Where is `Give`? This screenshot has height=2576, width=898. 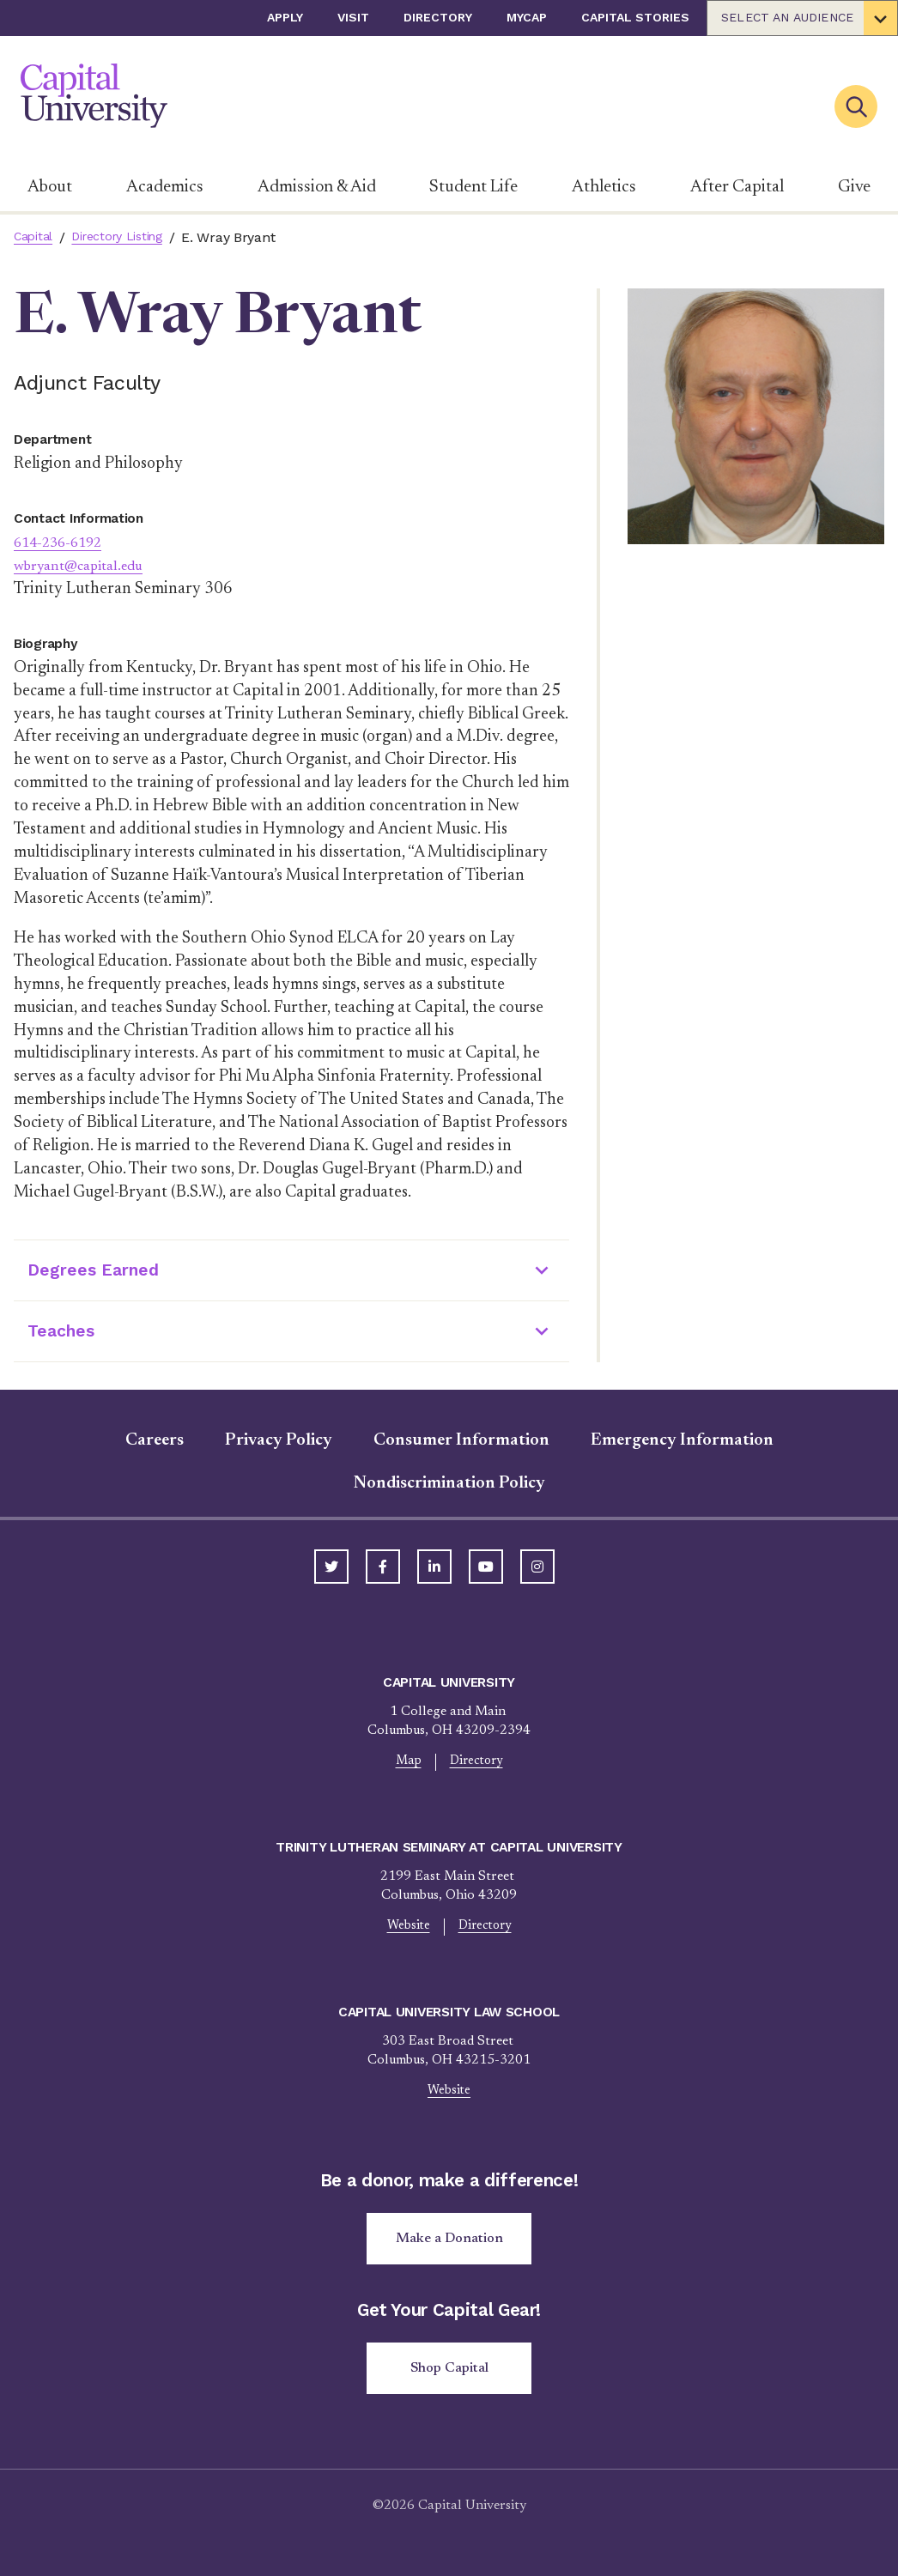 Give is located at coordinates (854, 187).